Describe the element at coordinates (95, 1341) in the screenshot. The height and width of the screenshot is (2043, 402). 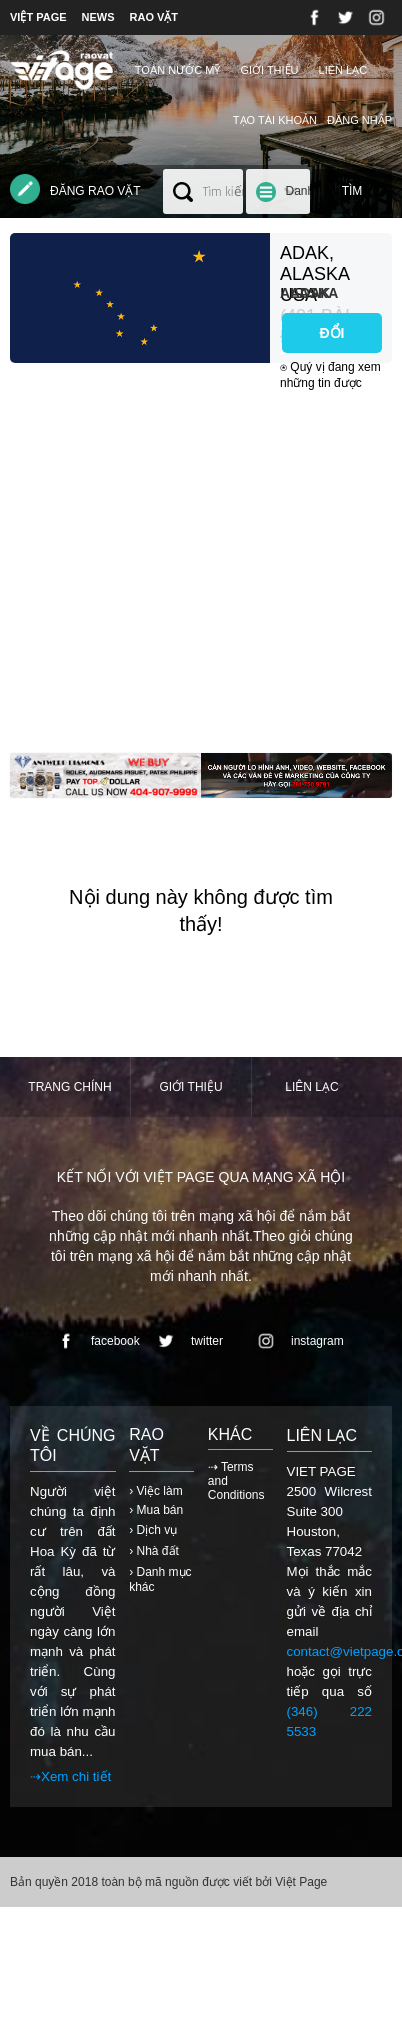
I see `facebook` at that location.